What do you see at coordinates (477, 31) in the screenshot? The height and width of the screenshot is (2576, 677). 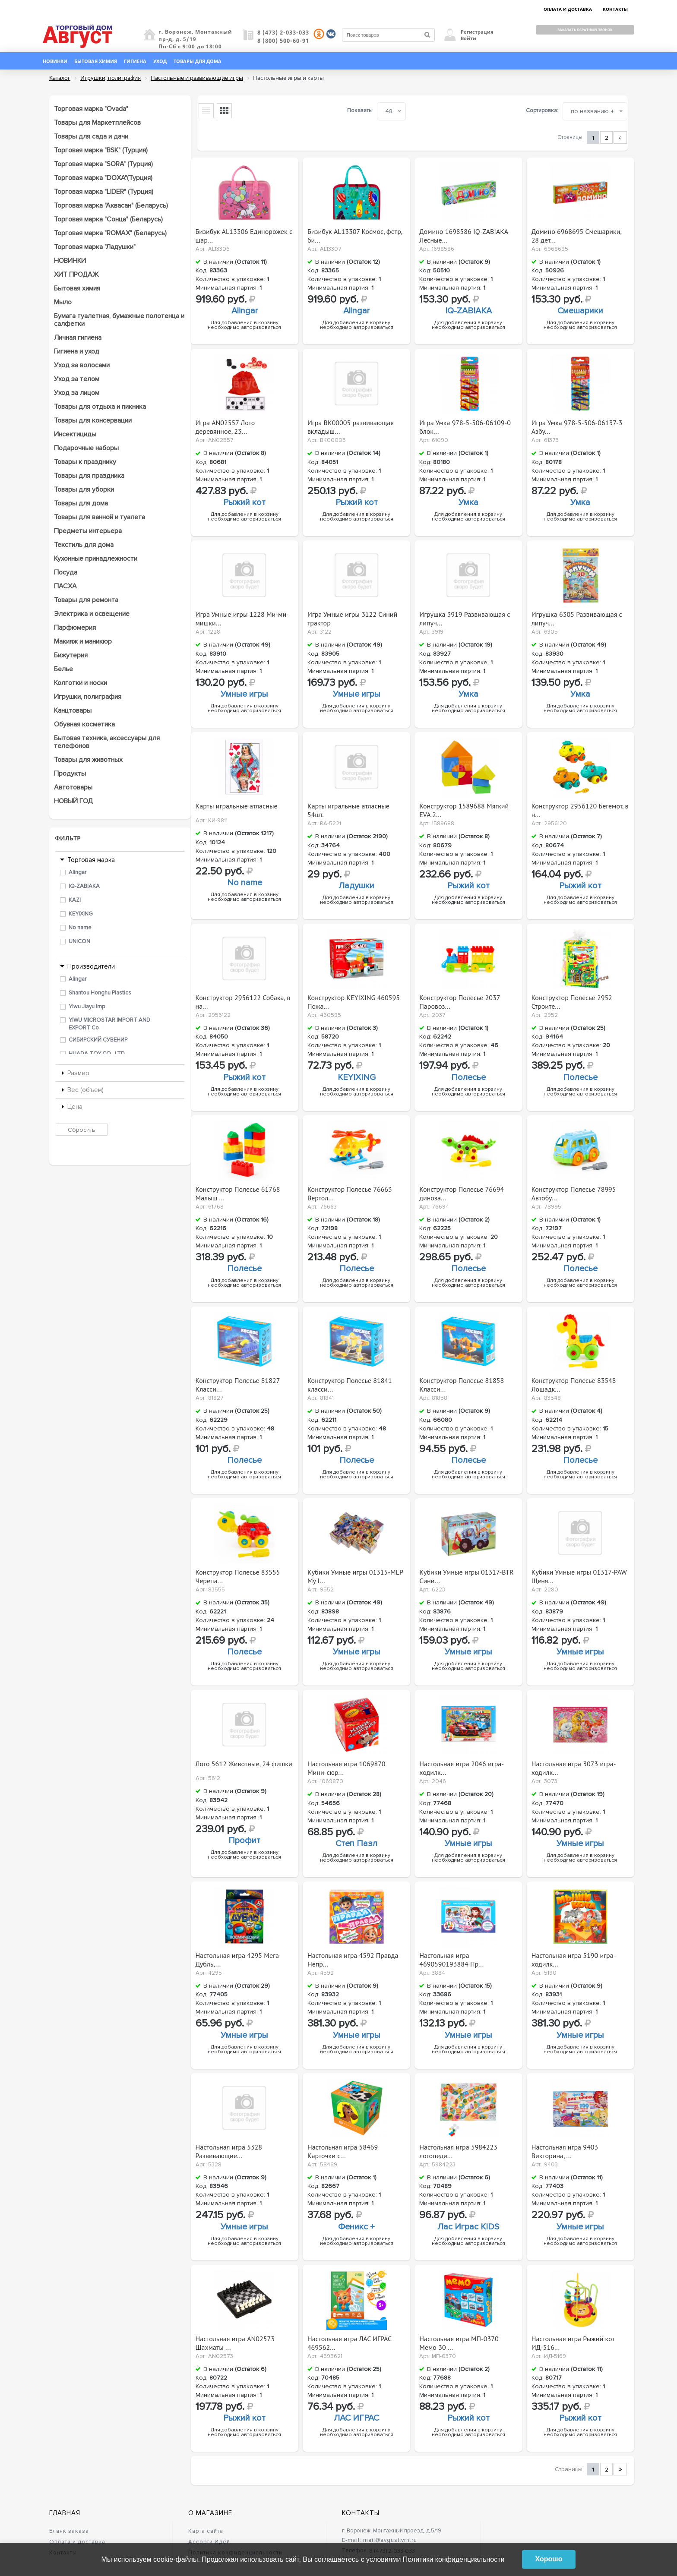 I see `Регистрация` at bounding box center [477, 31].